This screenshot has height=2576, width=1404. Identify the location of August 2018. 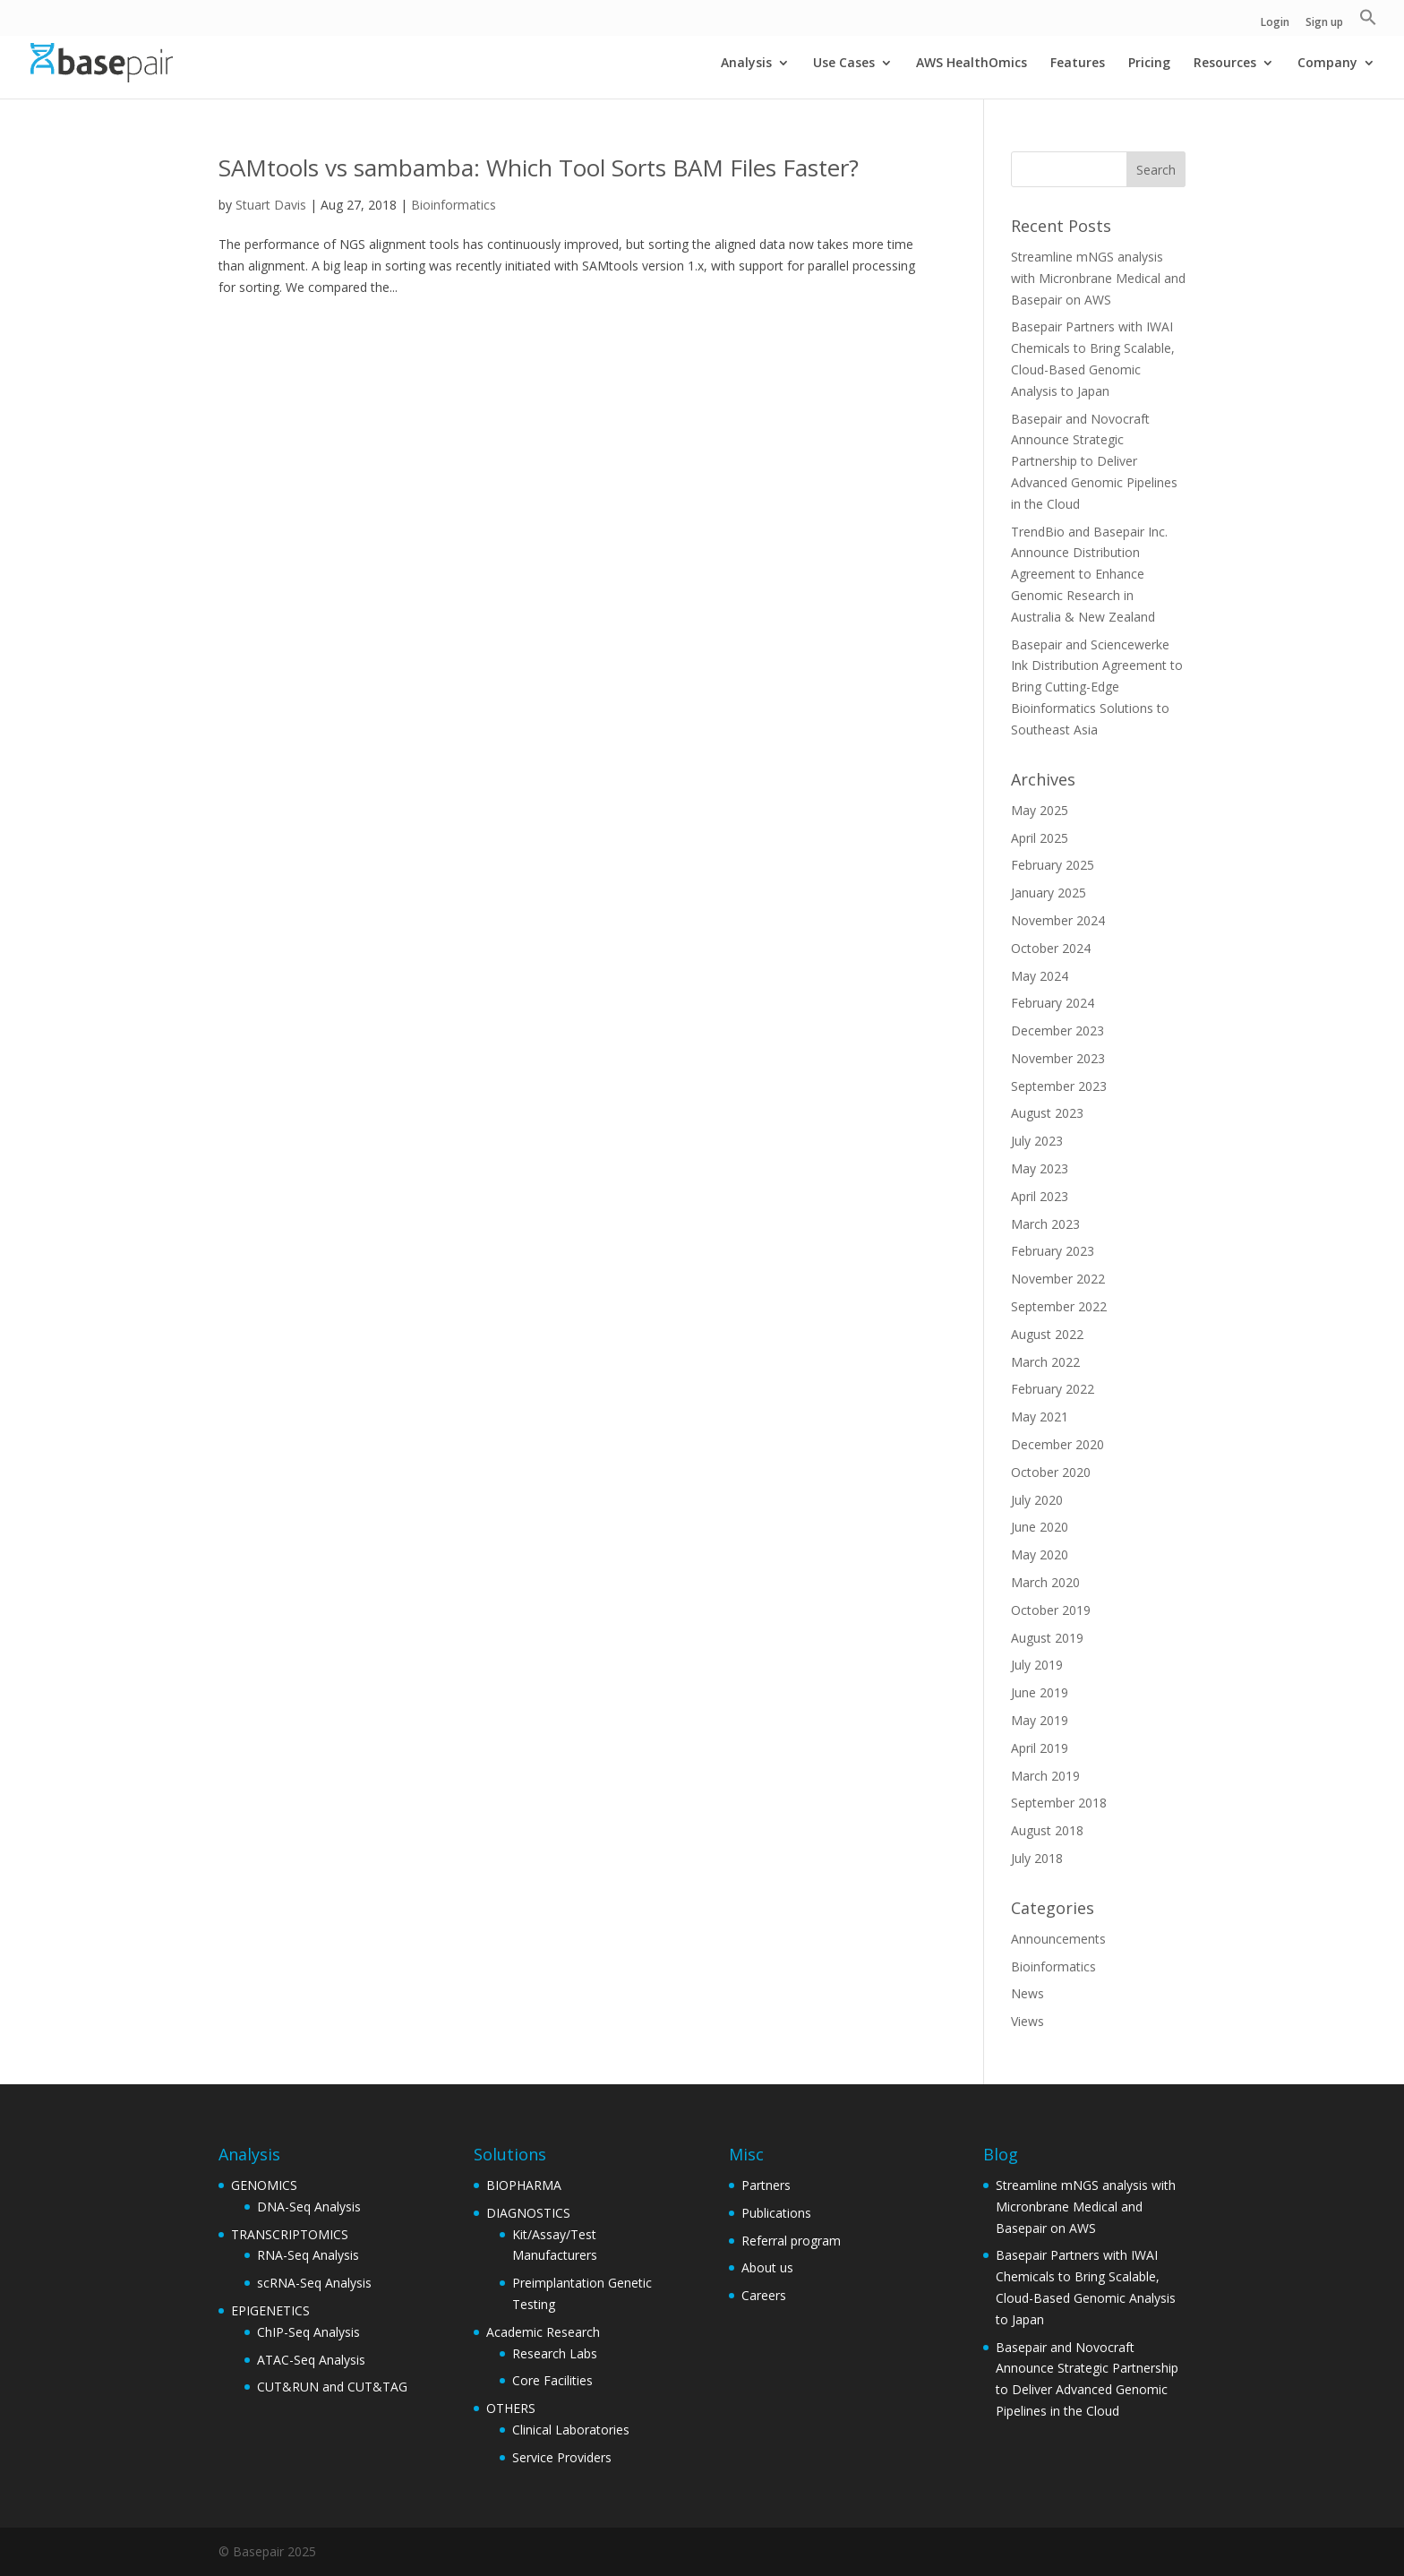
(1047, 1830).